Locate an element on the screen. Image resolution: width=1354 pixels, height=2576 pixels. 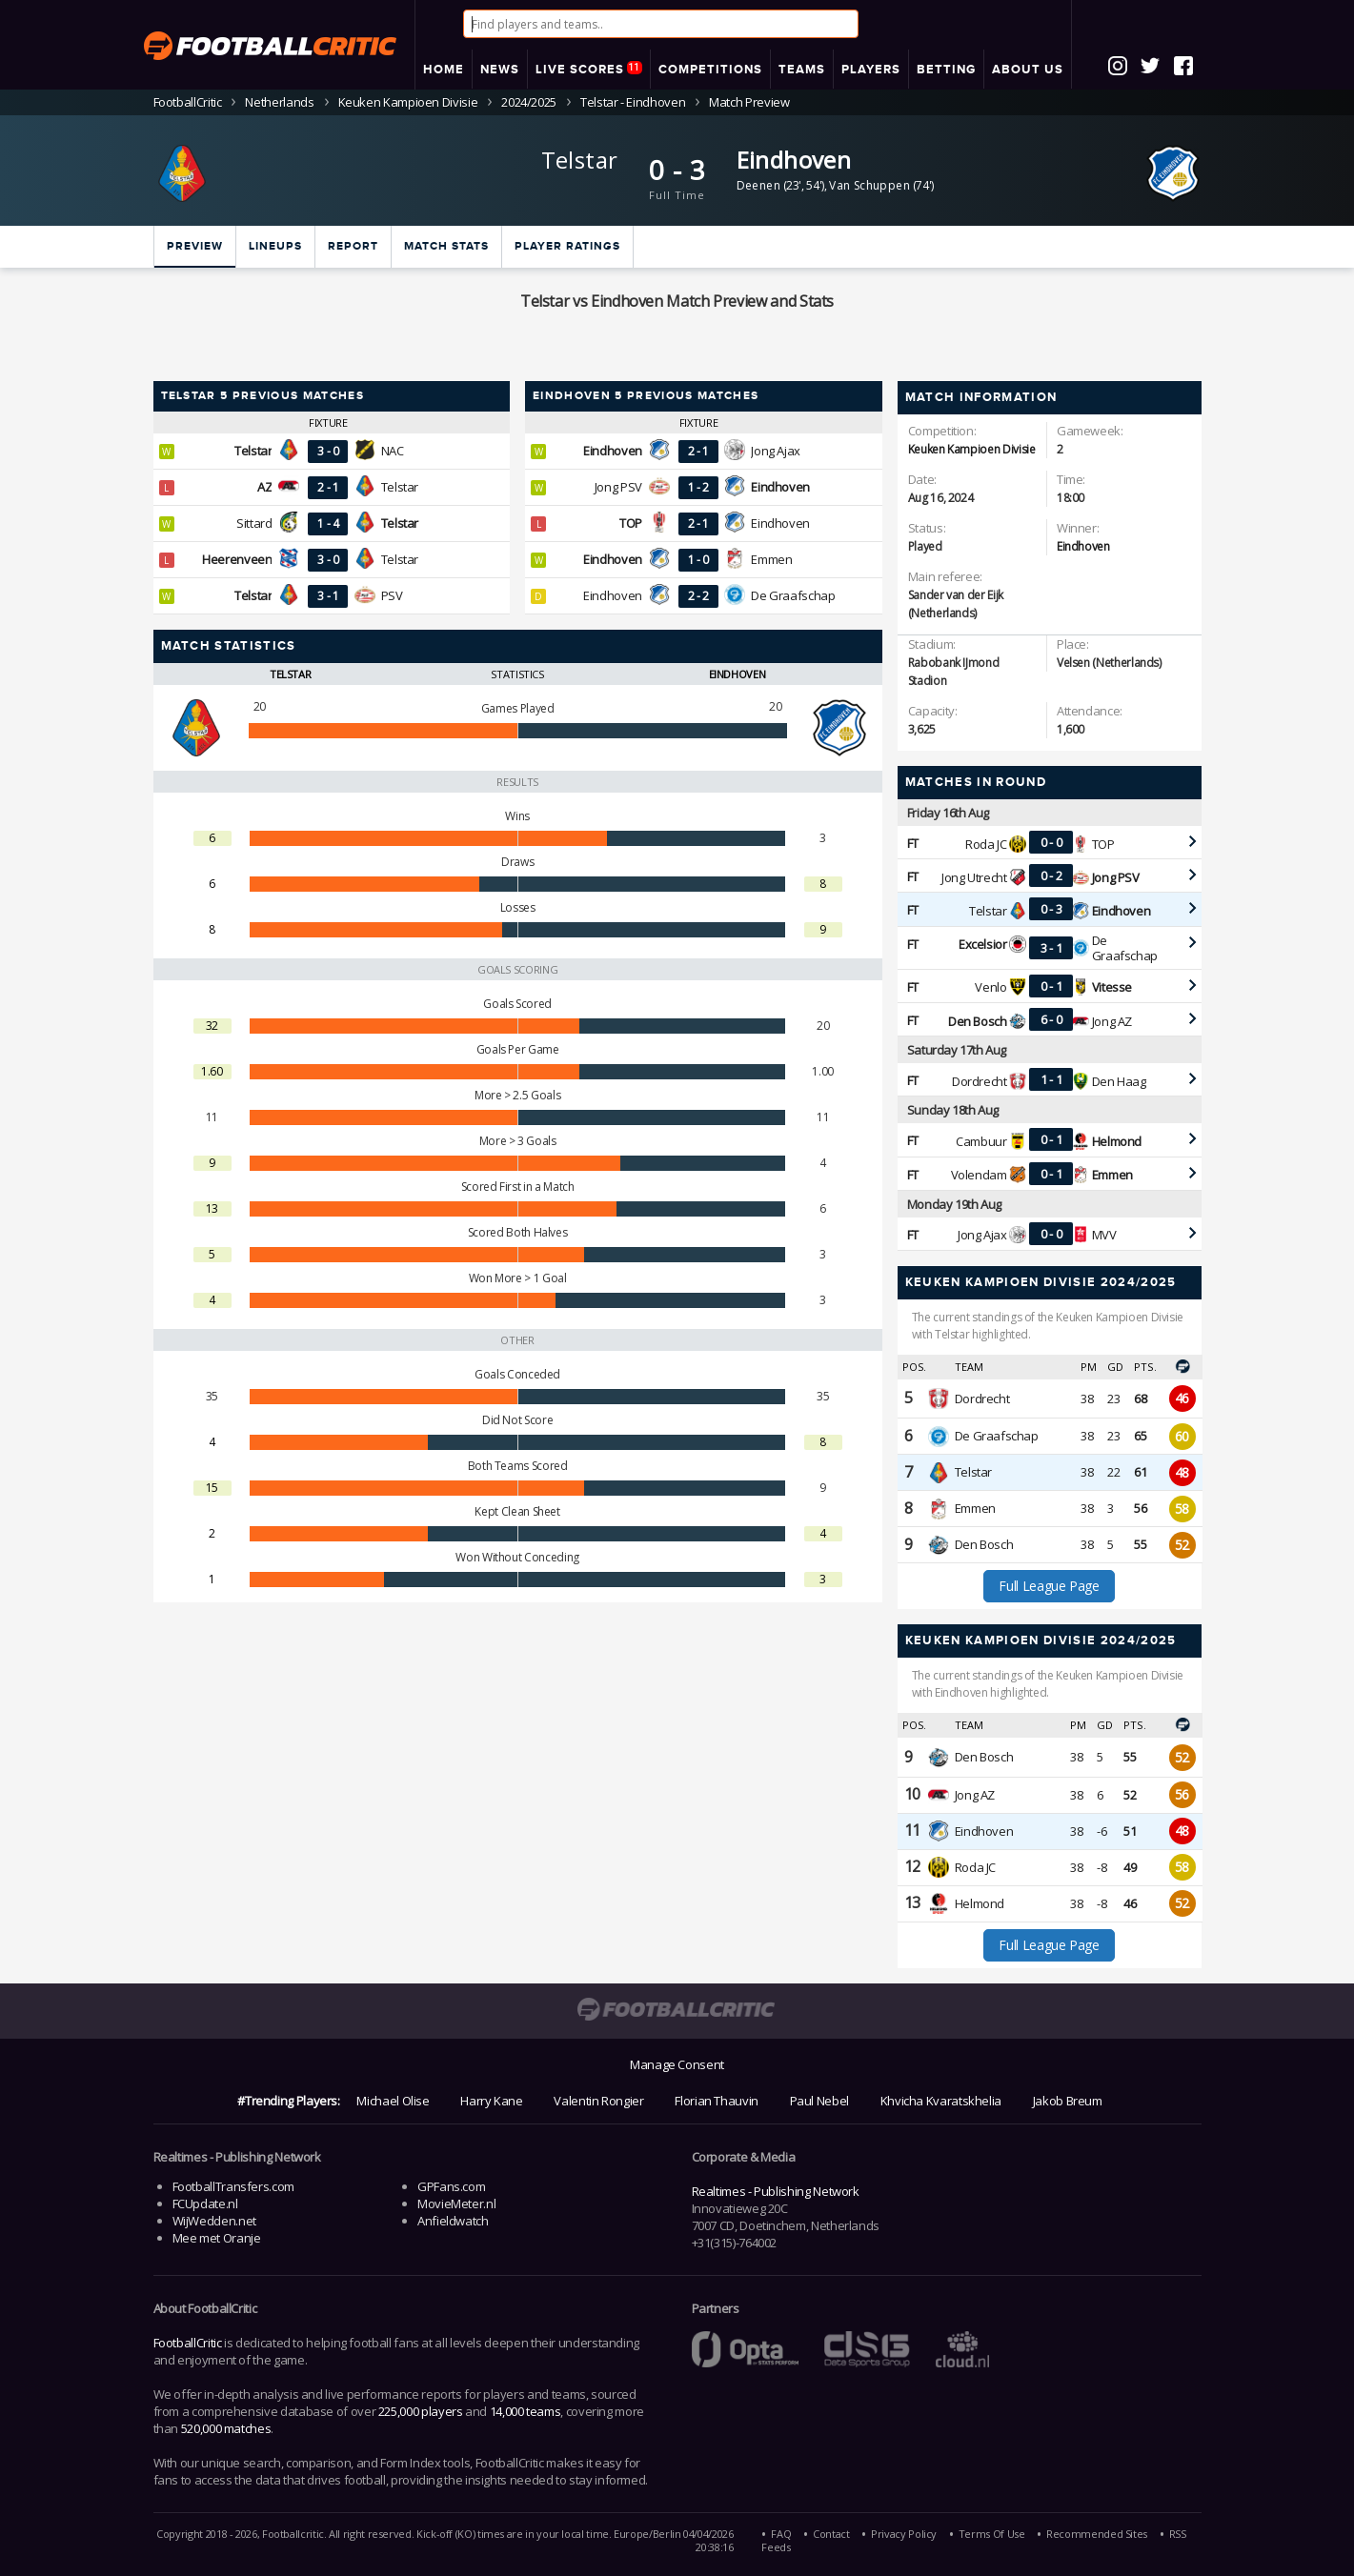
Report is located at coordinates (353, 246).